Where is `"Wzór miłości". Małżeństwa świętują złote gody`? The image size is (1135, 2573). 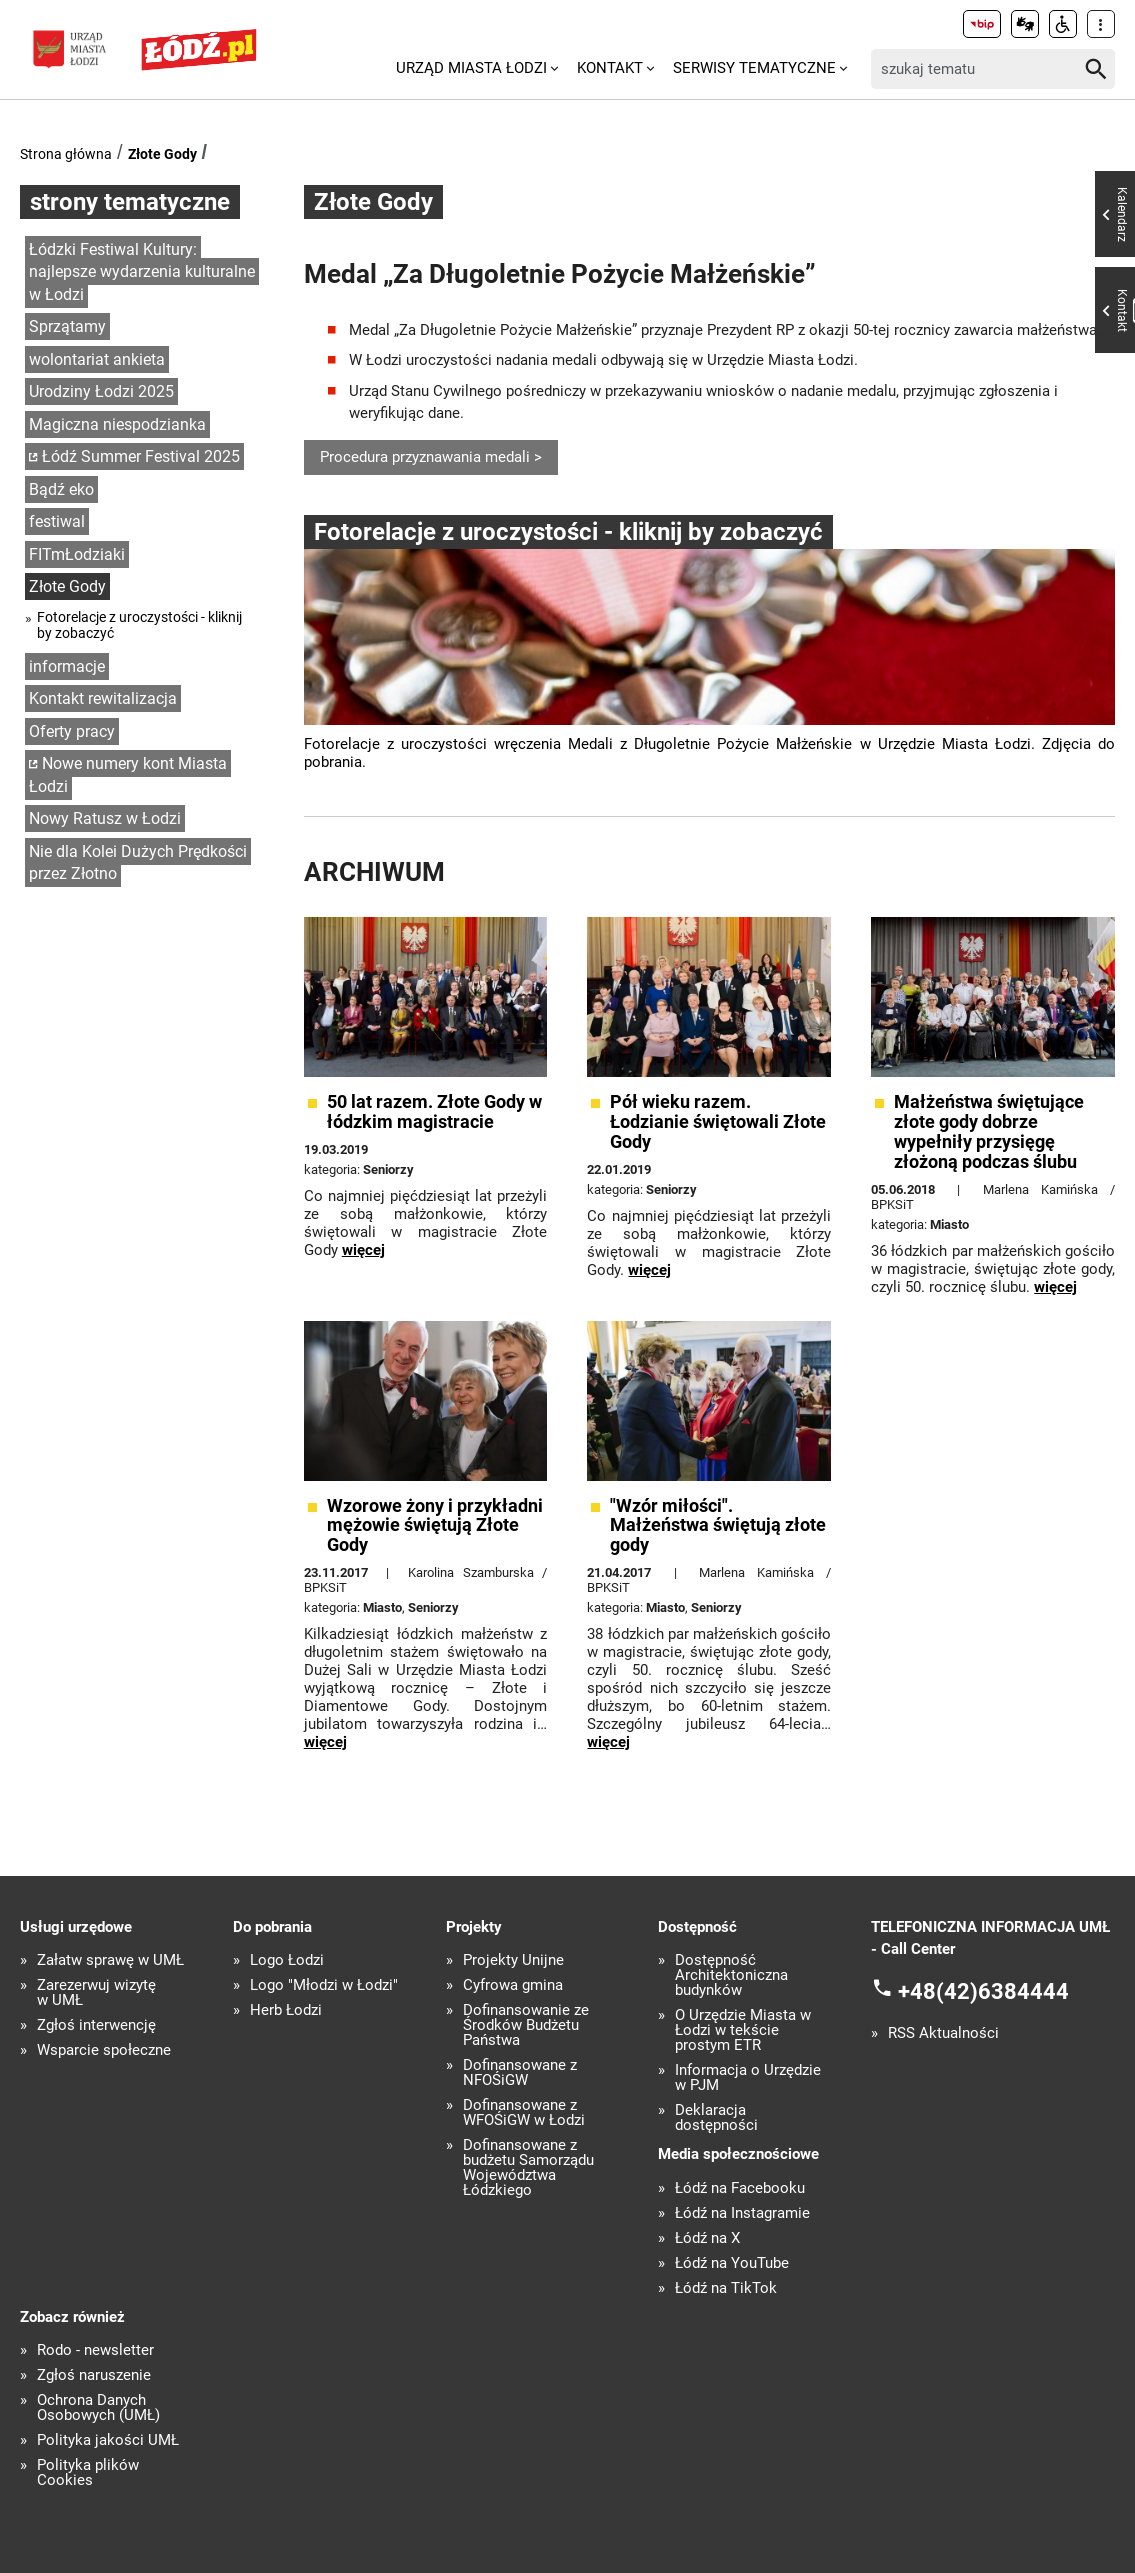
"Wzór miłości". Małżeństwa świętują złote gody is located at coordinates (718, 1525).